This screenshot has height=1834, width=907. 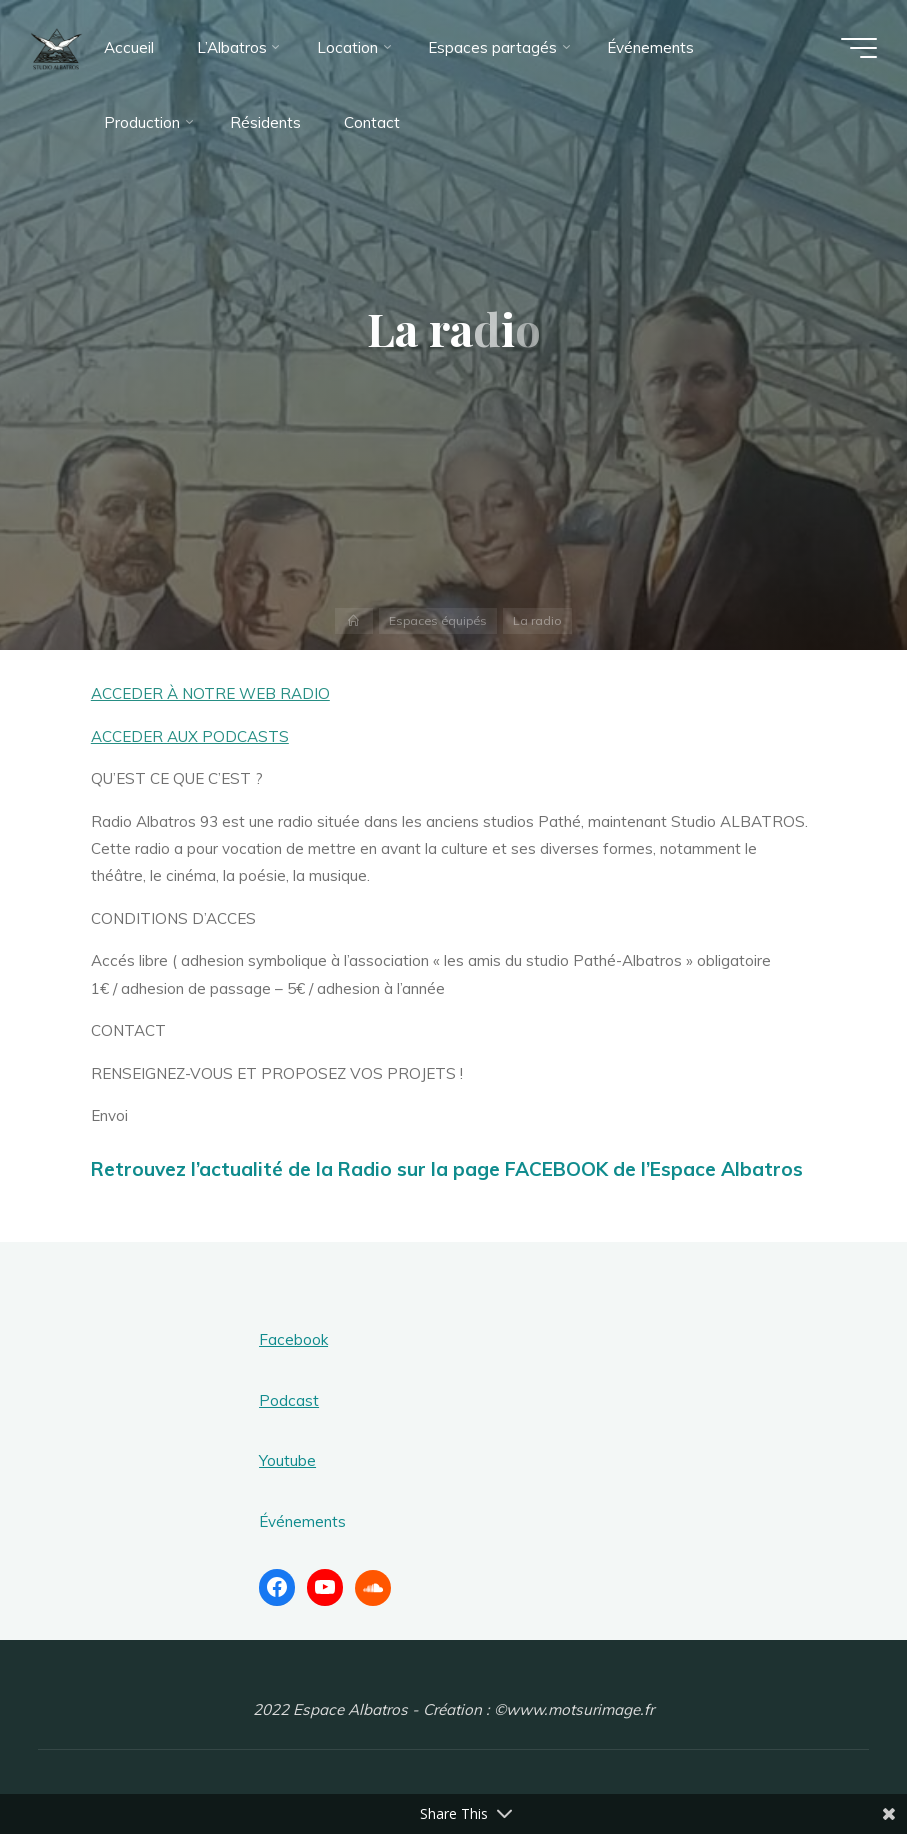 What do you see at coordinates (287, 1460) in the screenshot?
I see `Youtube` at bounding box center [287, 1460].